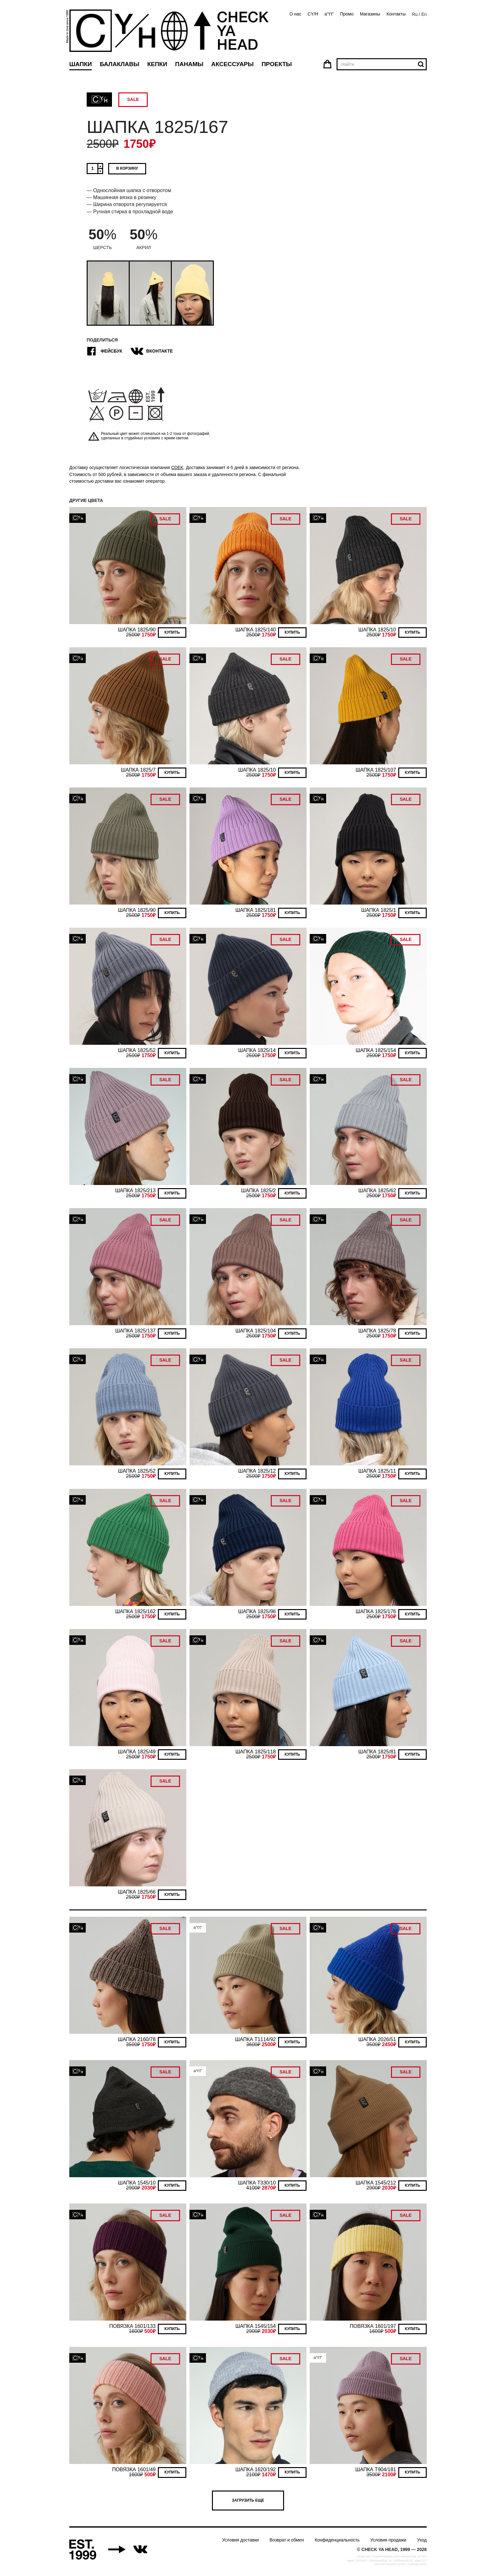 The image size is (496, 2576). Describe the element at coordinates (378, 910) in the screenshot. I see `ШАПКА 1825/1` at that location.